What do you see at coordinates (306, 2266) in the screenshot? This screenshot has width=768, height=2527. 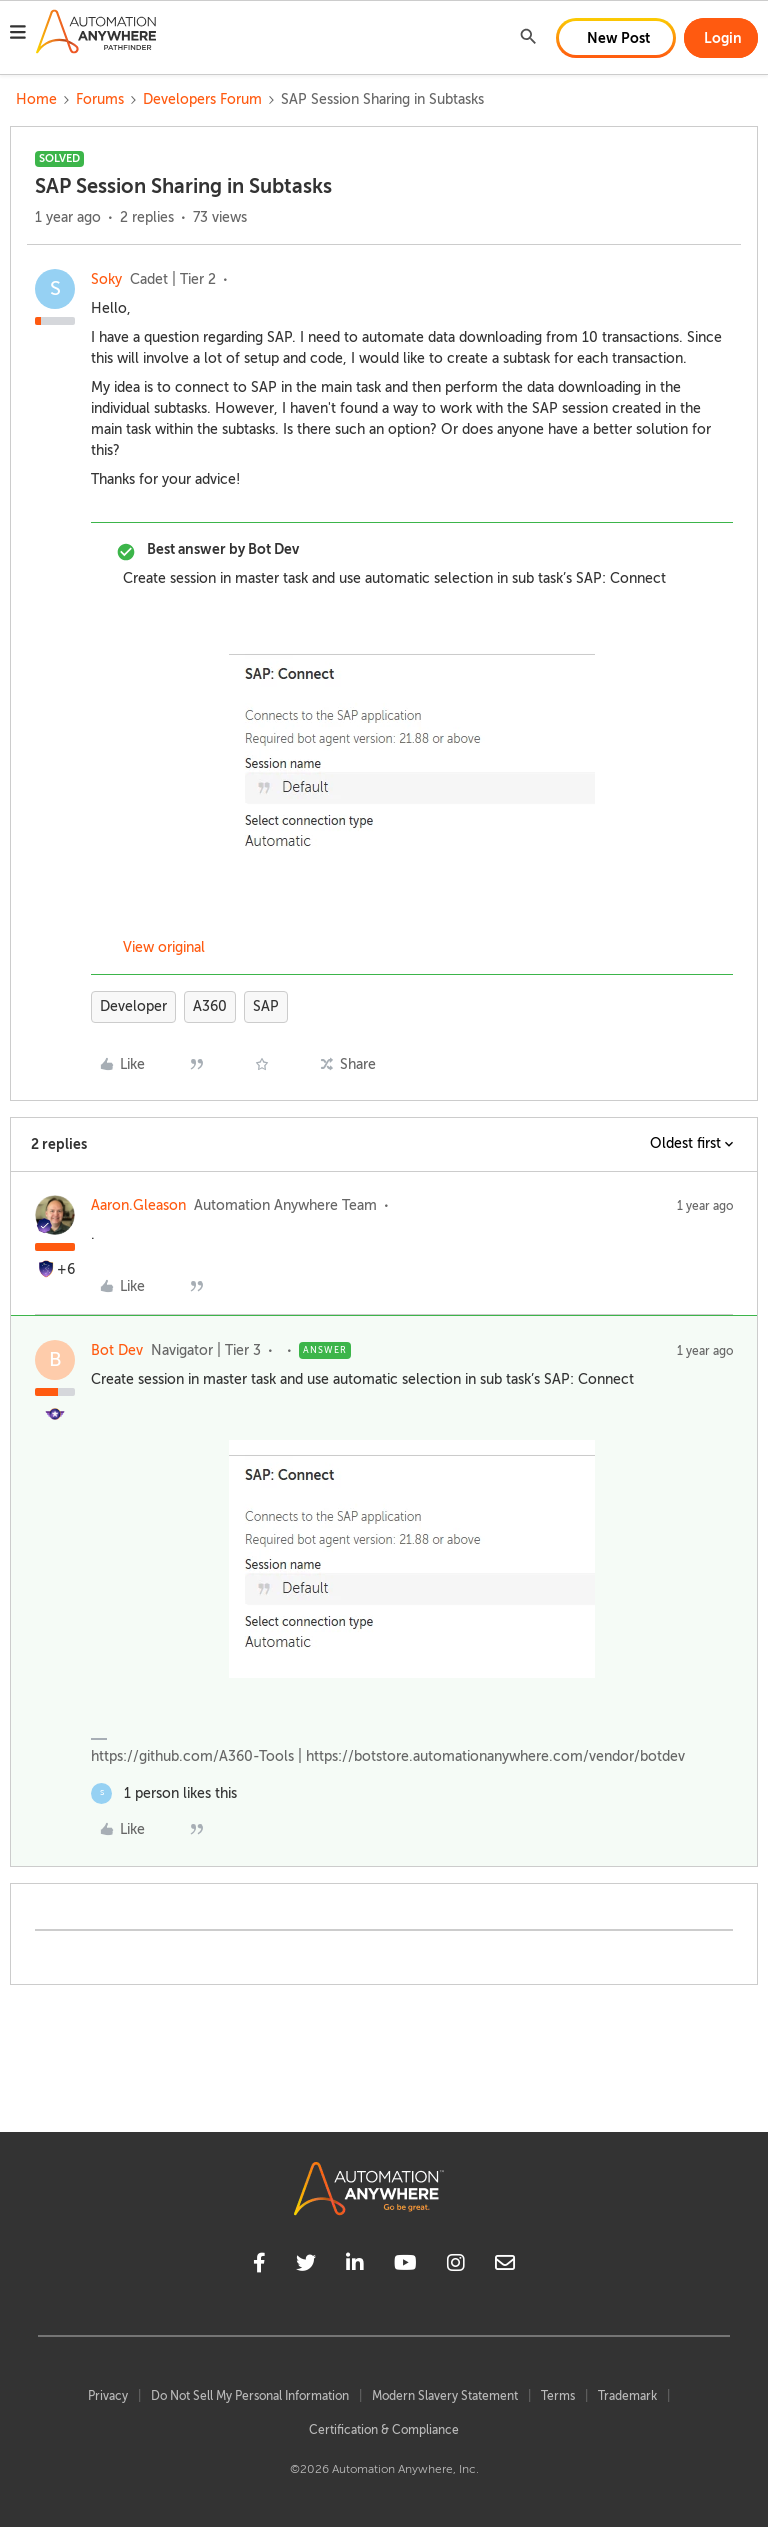 I see `[twitter]` at bounding box center [306, 2266].